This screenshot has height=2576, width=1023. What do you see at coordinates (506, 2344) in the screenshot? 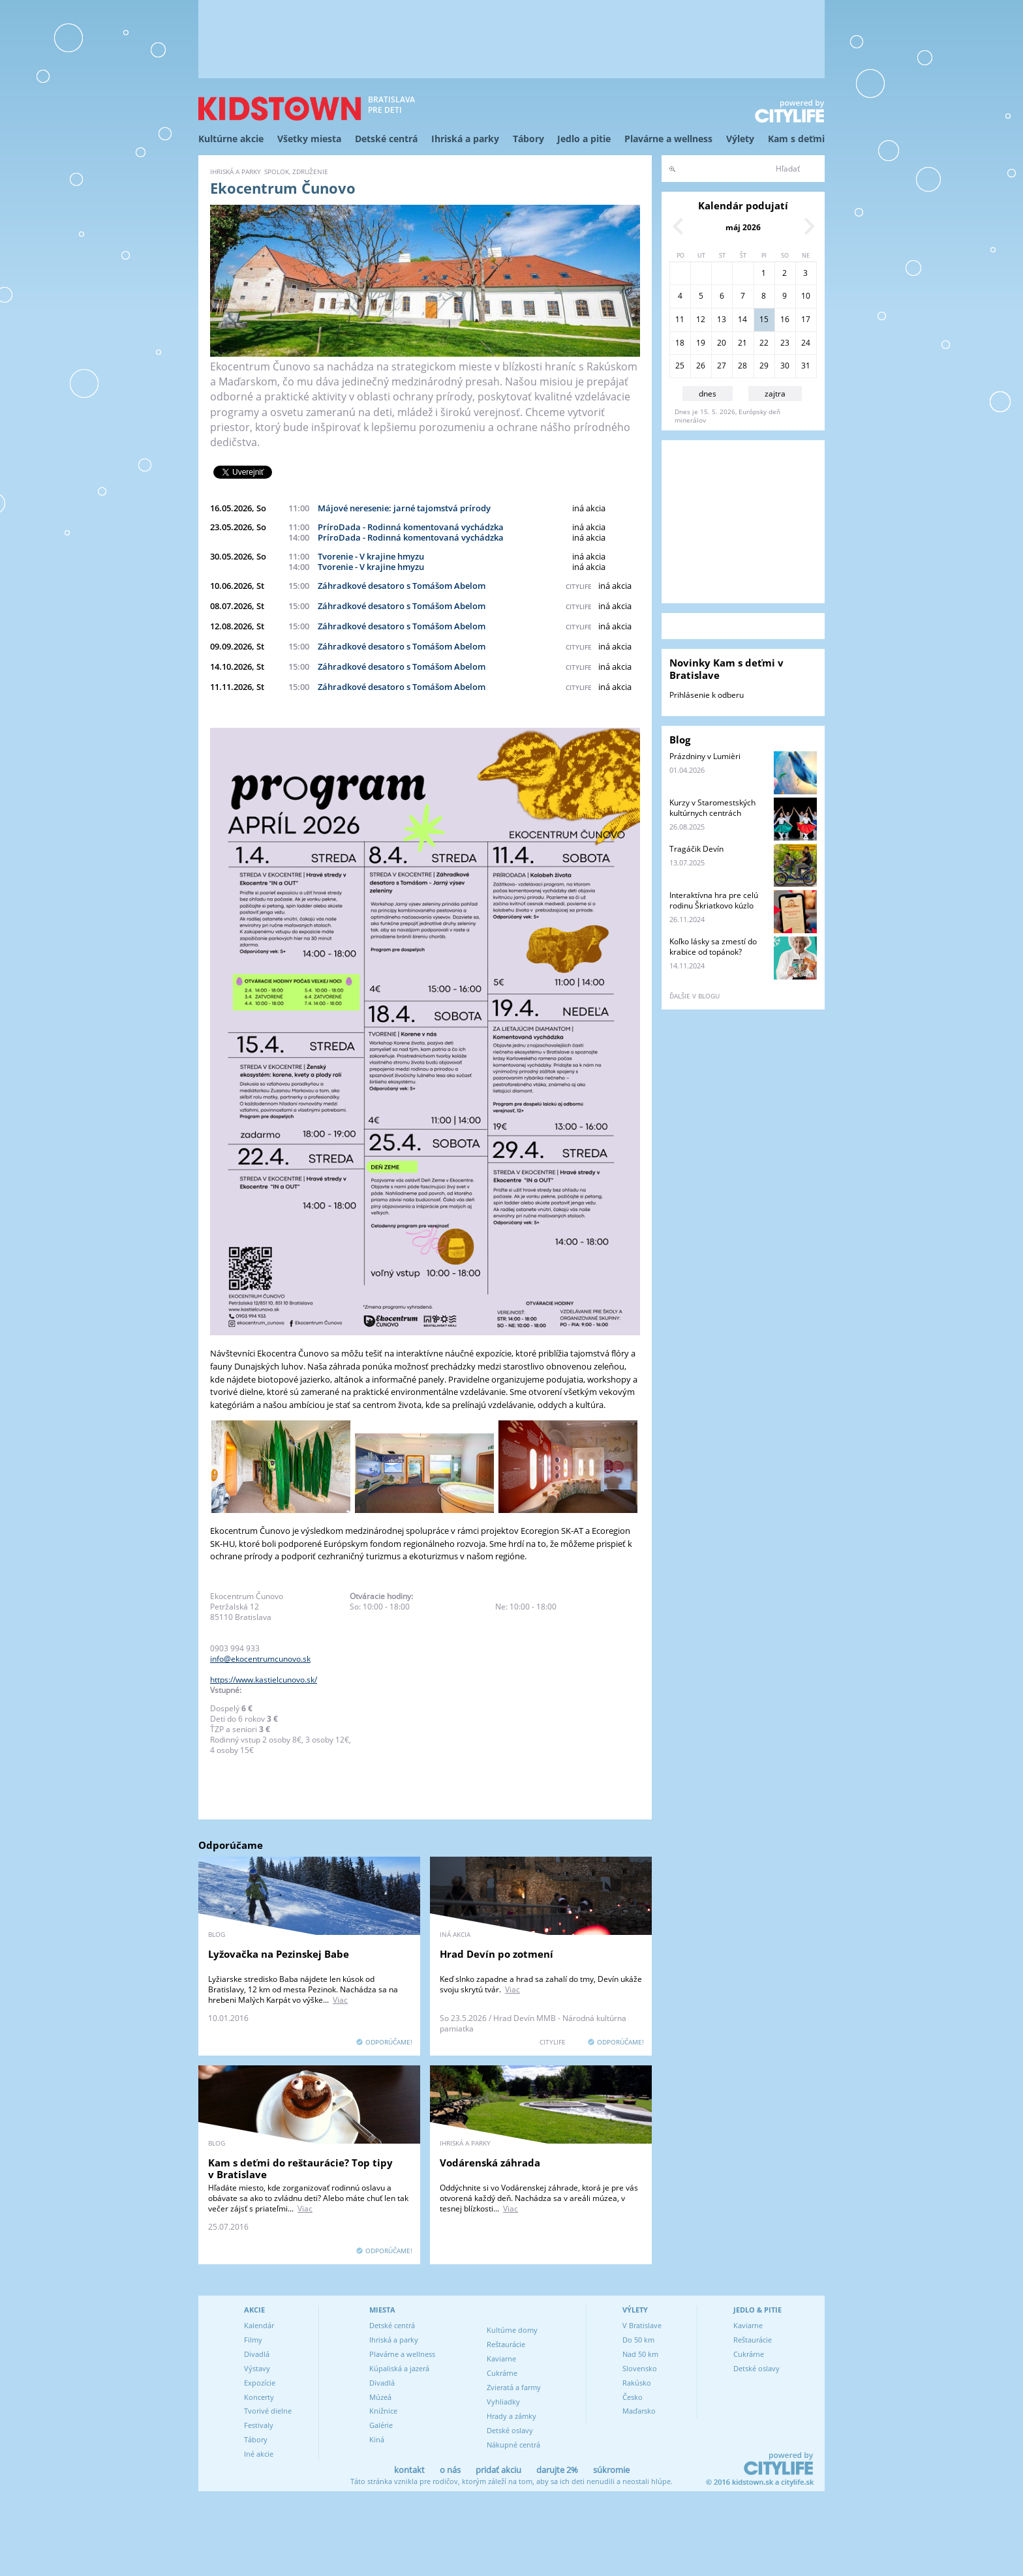
I see `Reštaurácie` at bounding box center [506, 2344].